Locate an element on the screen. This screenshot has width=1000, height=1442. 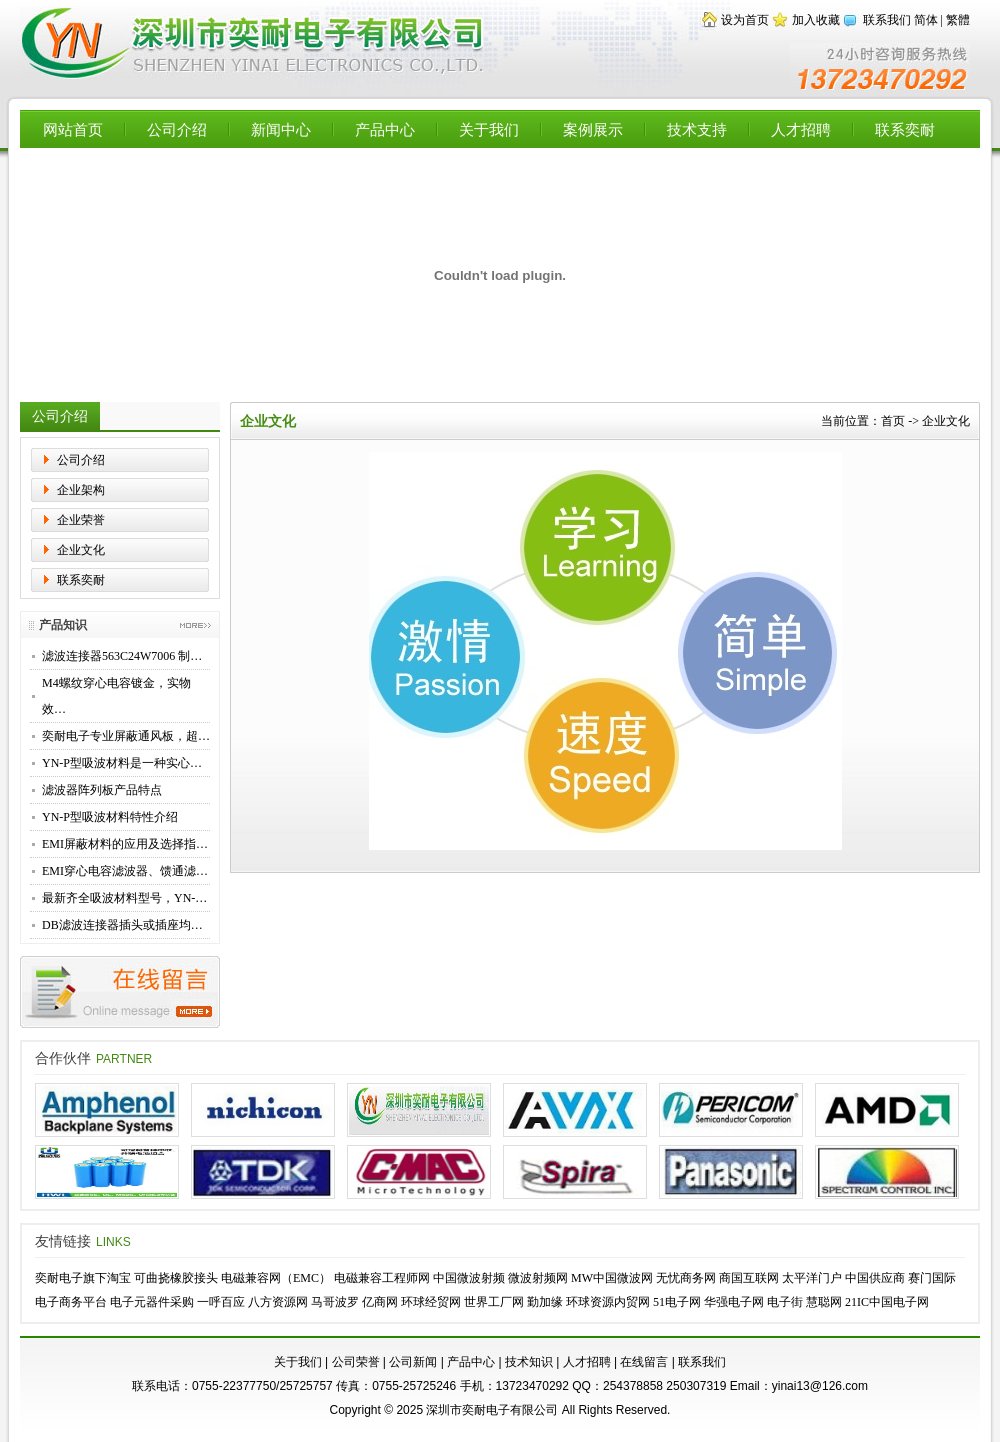
太平洋门户 is located at coordinates (812, 1278).